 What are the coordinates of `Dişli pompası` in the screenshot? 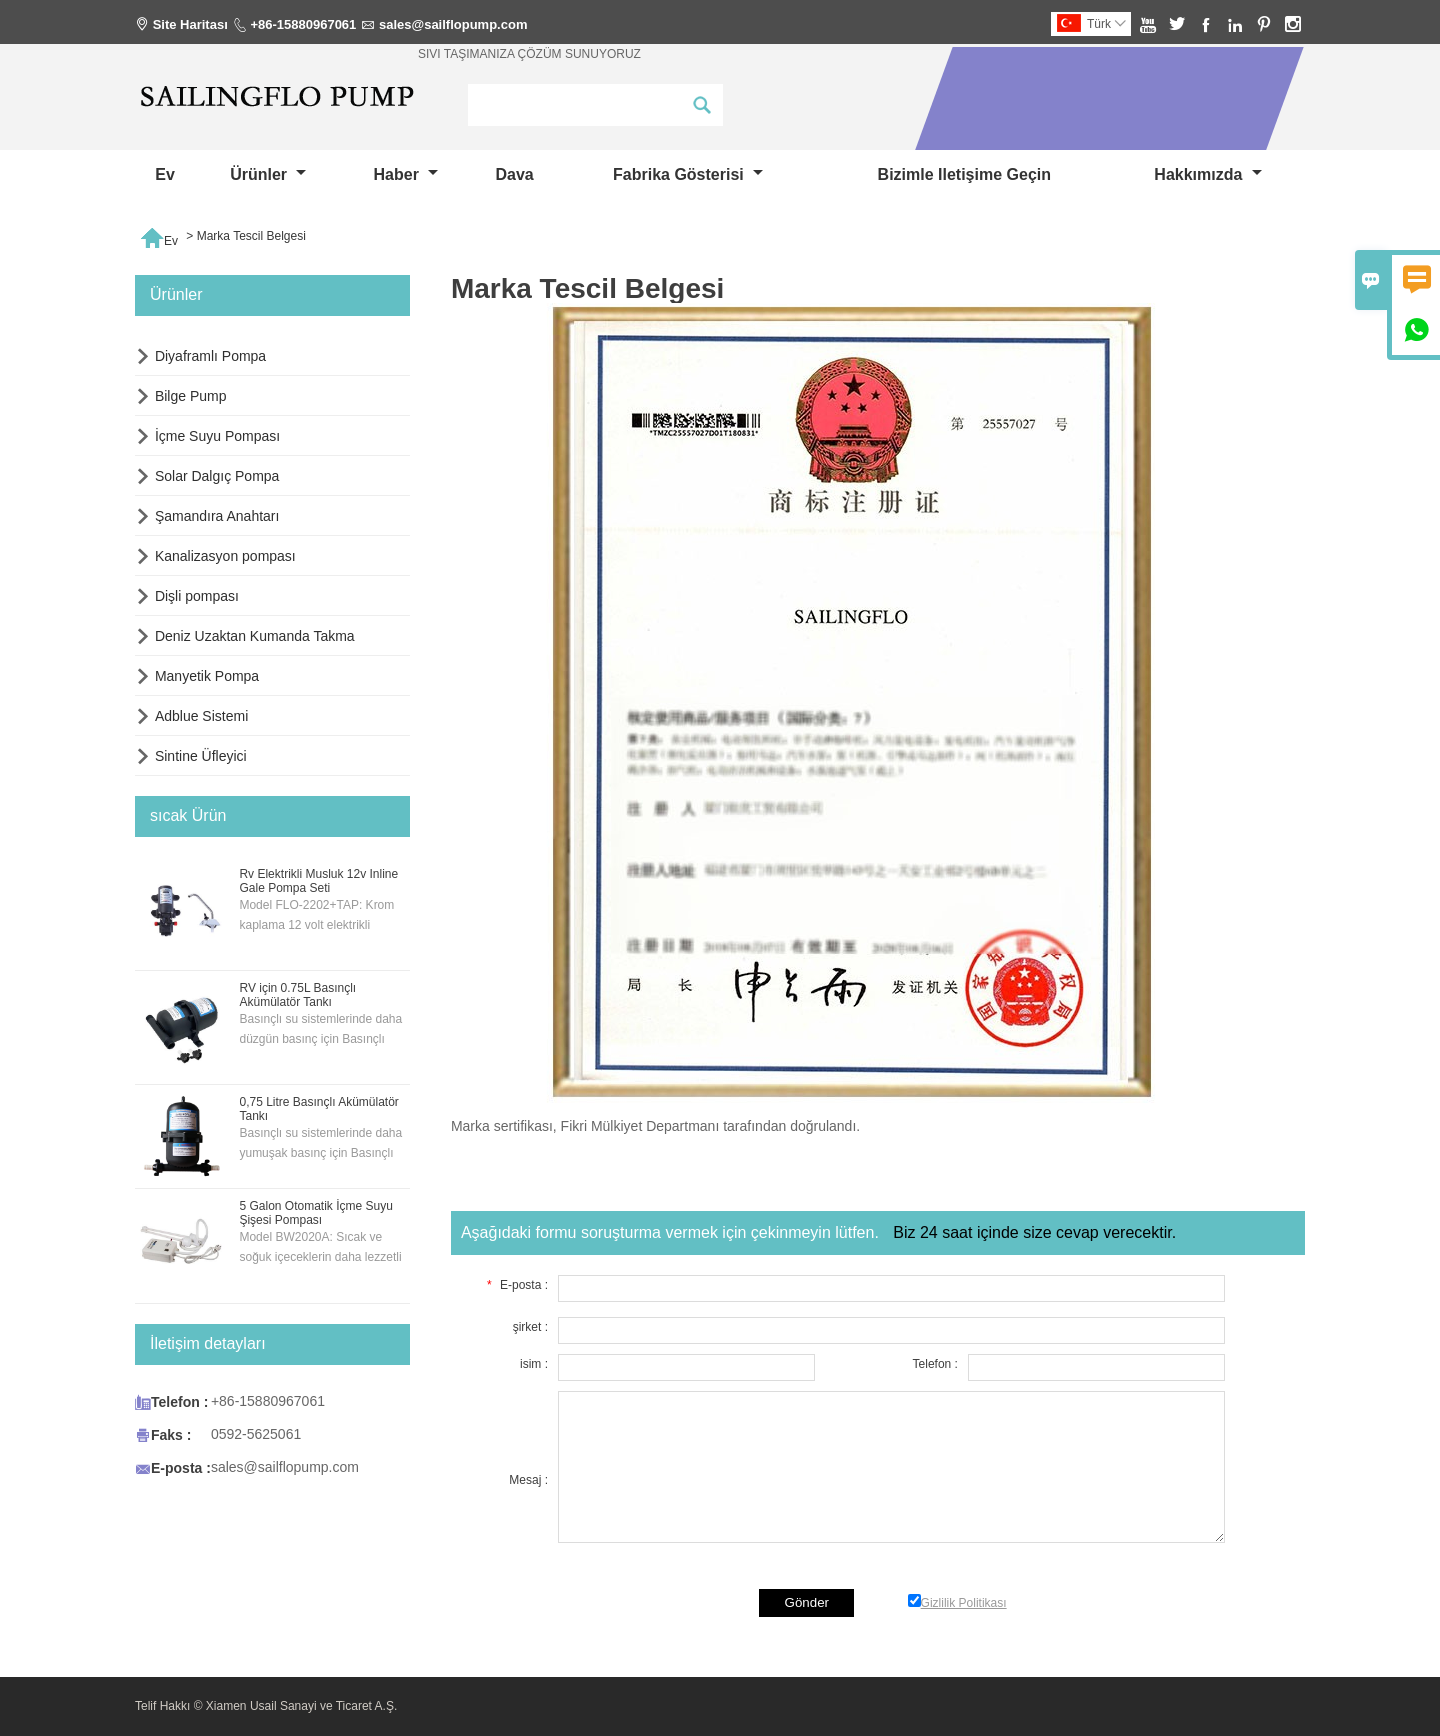 It's located at (197, 596).